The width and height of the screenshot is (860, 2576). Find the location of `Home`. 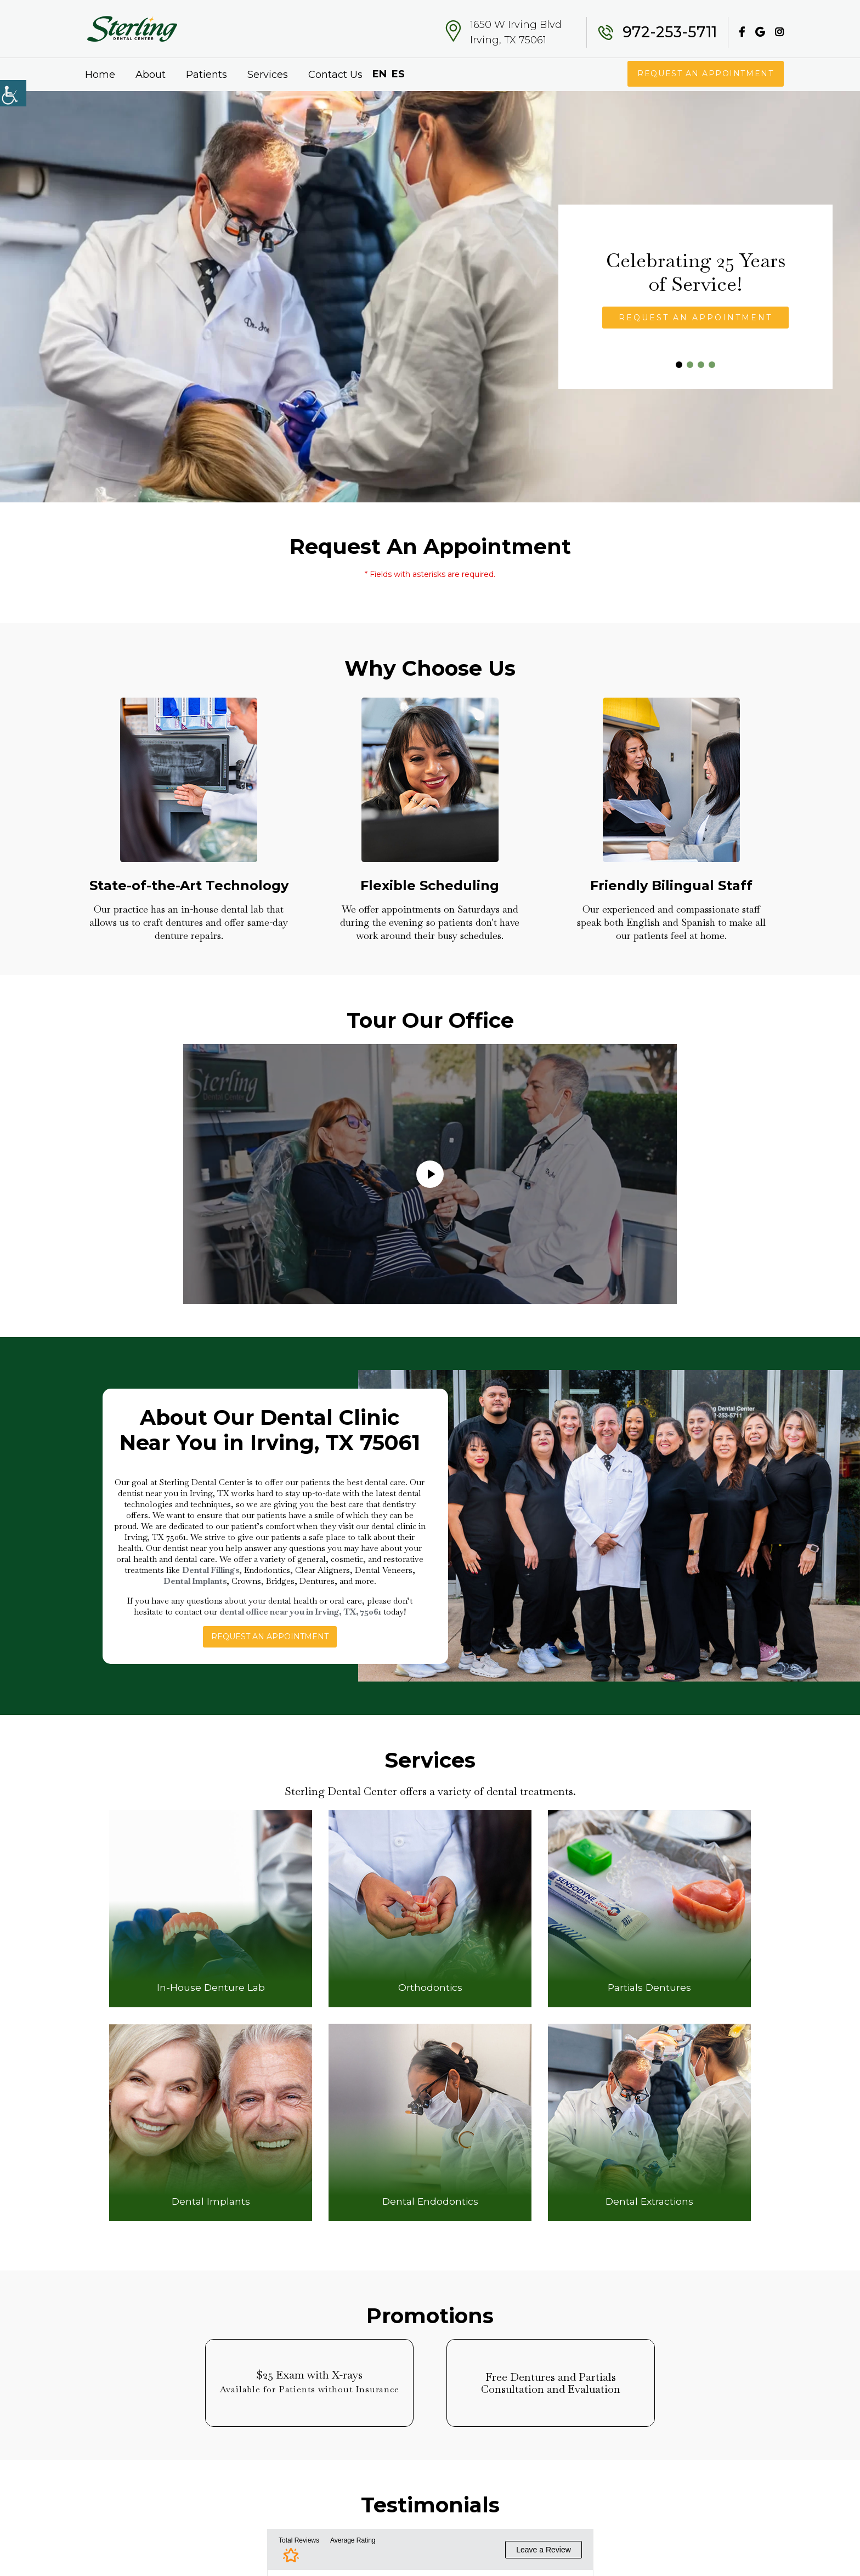

Home is located at coordinates (100, 75).